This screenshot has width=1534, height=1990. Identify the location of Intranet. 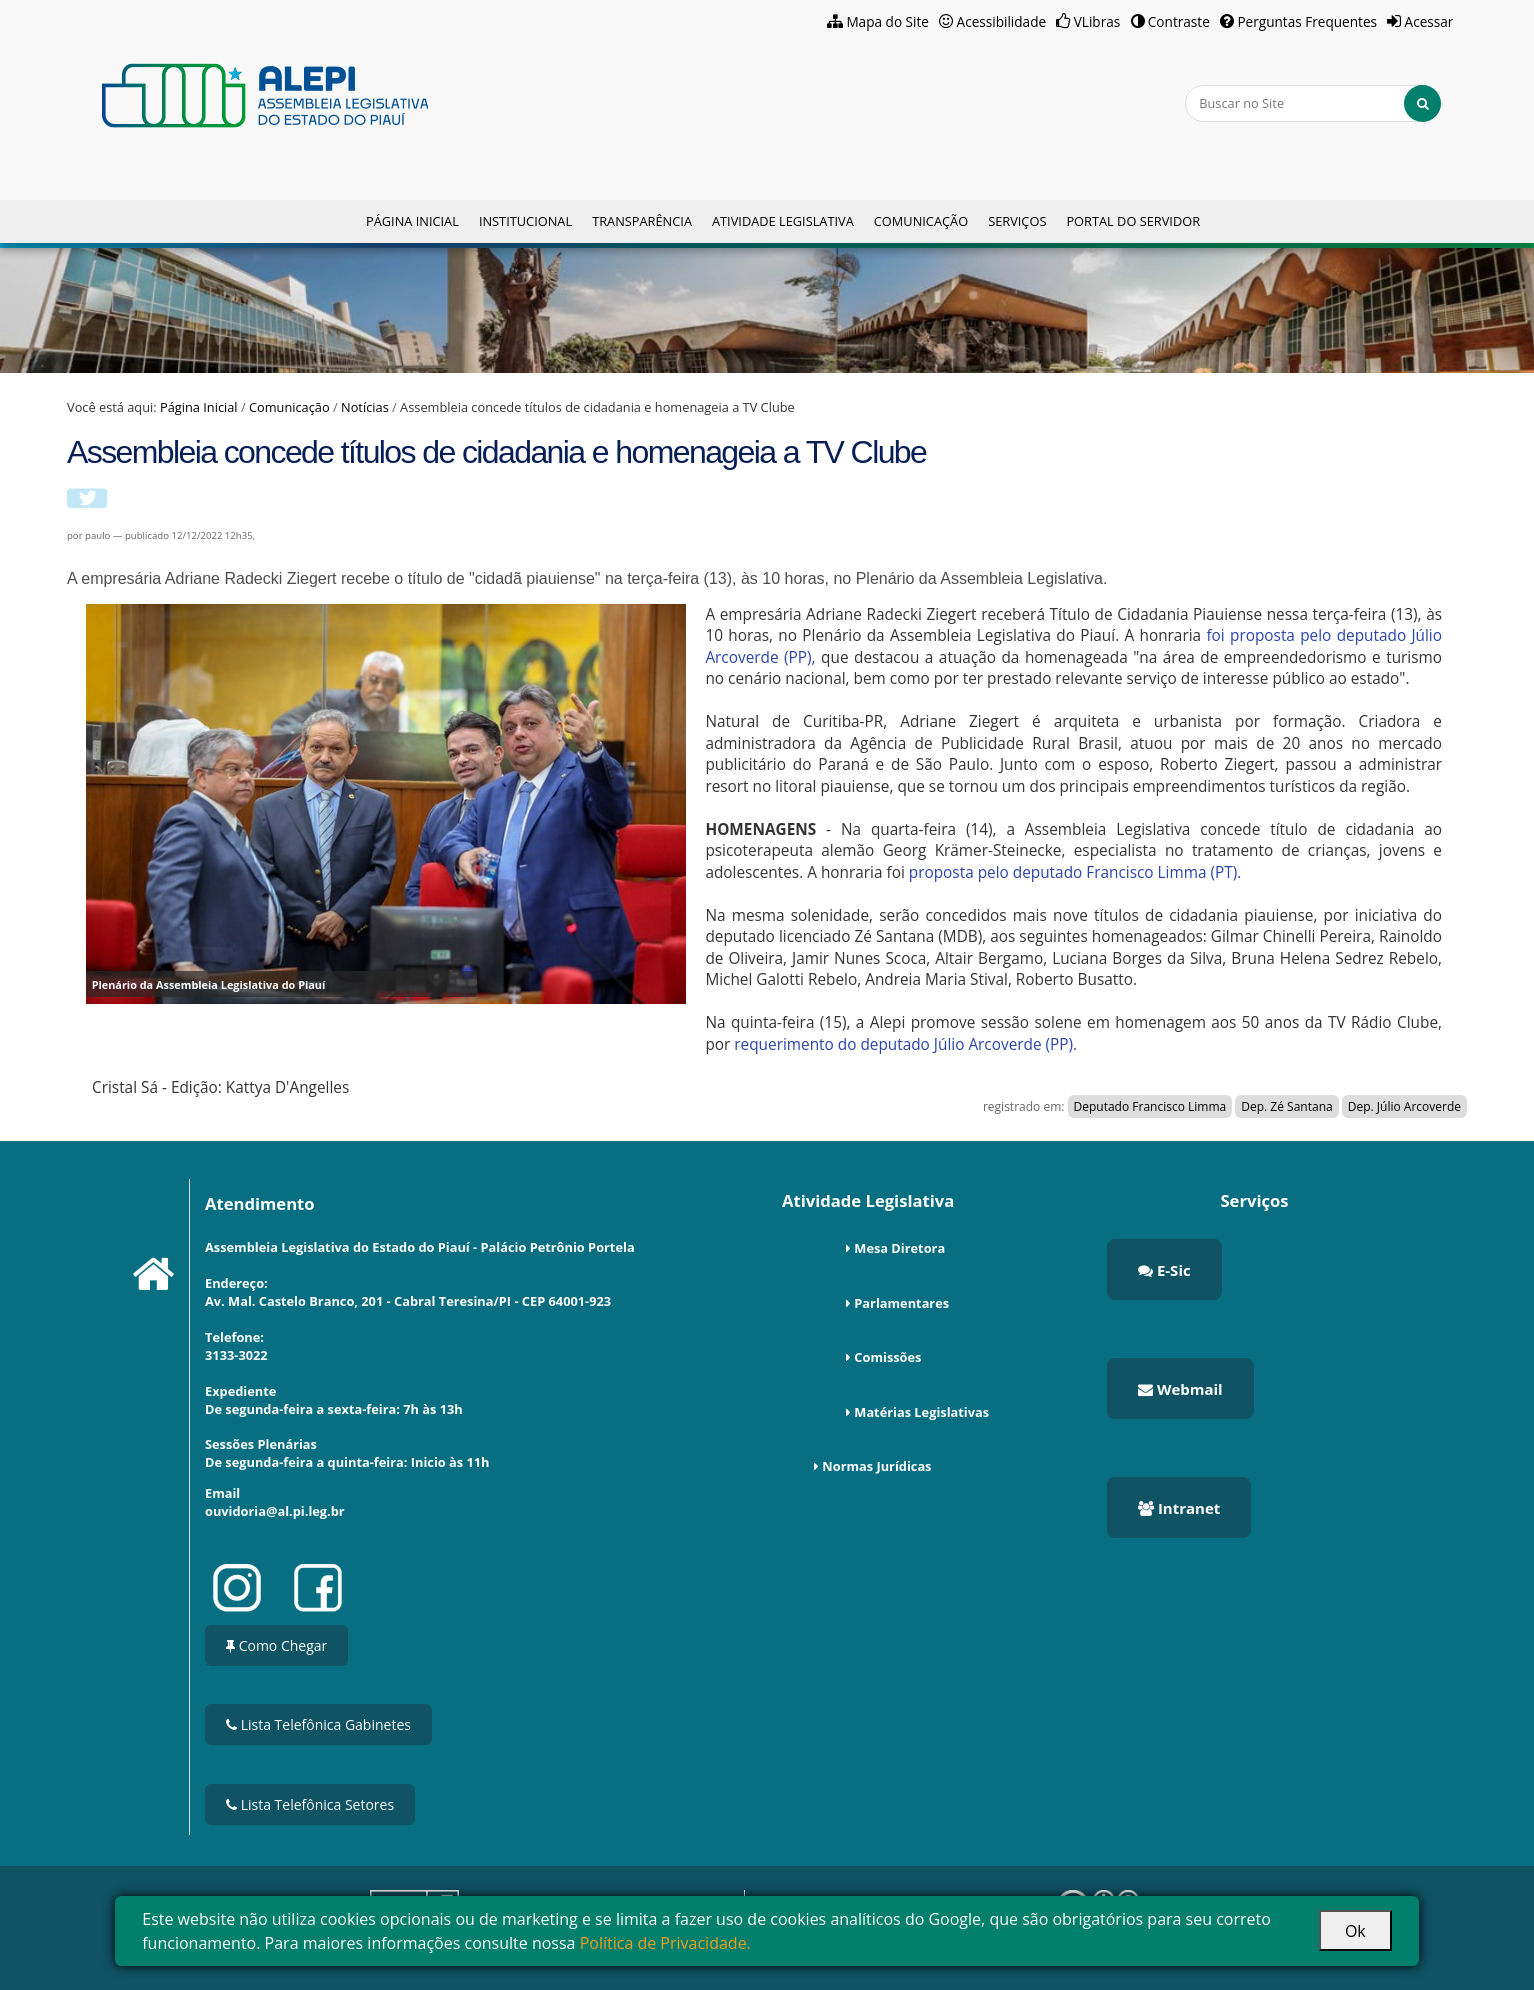
(1179, 1508).